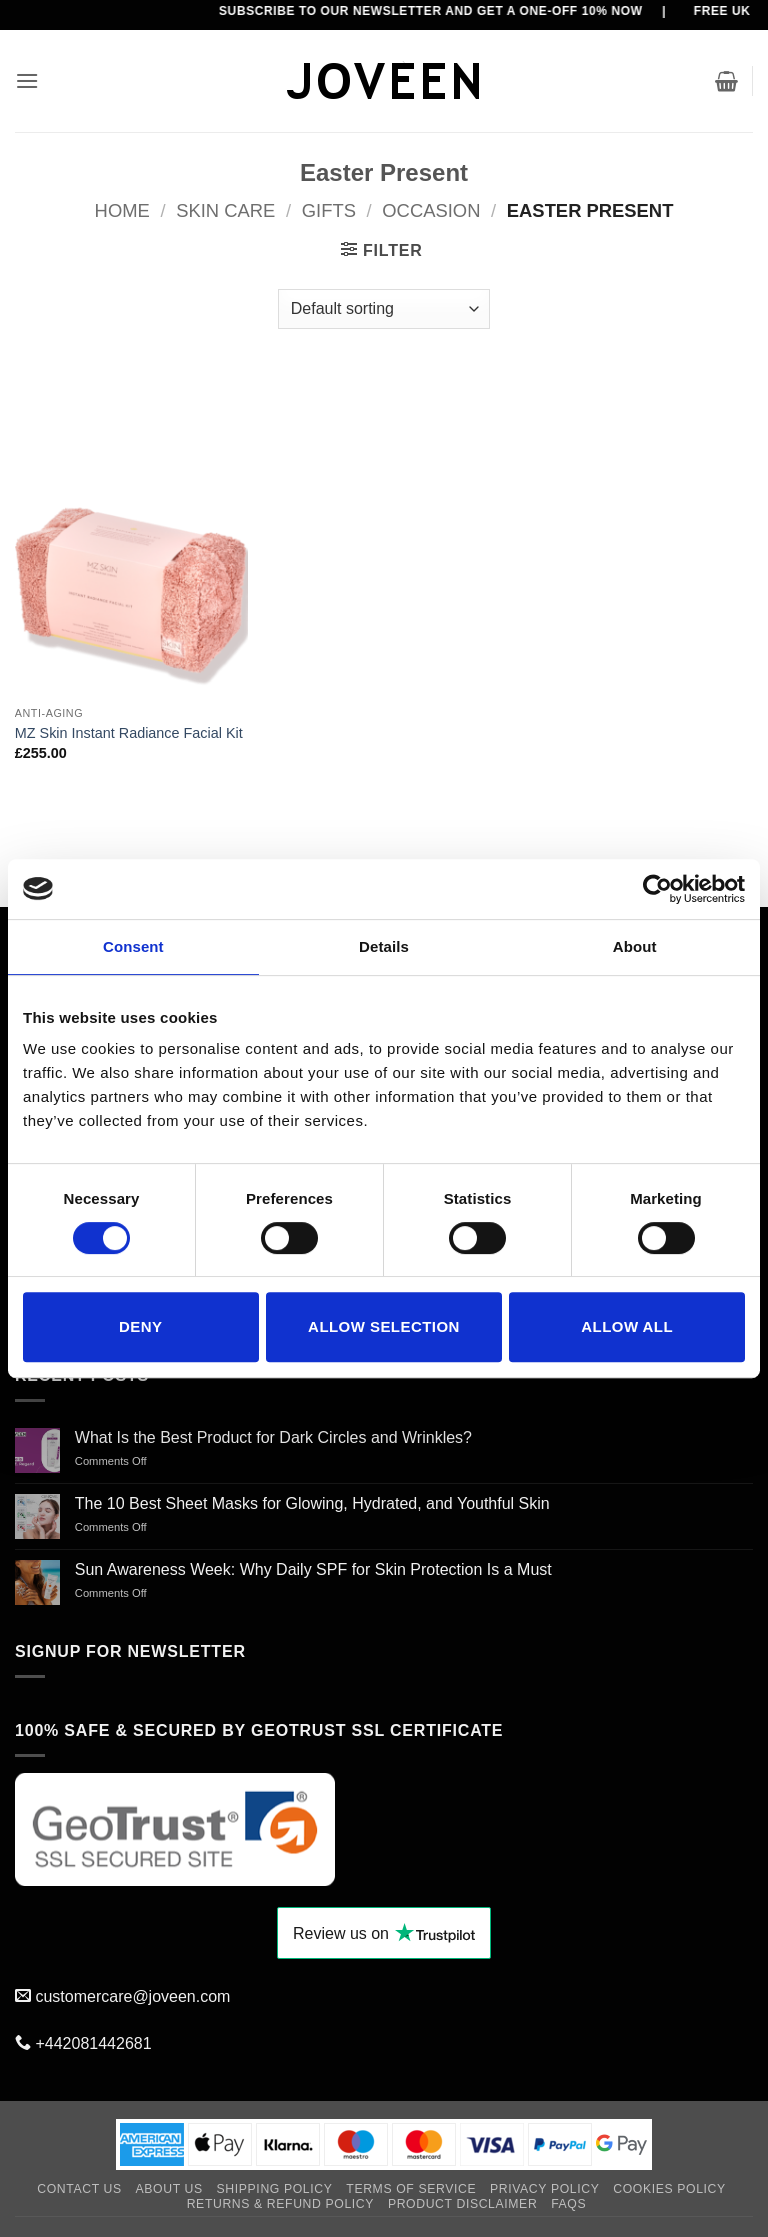 Image resolution: width=768 pixels, height=2237 pixels. Describe the element at coordinates (280, 2204) in the screenshot. I see `Returns & Refund Policy` at that location.